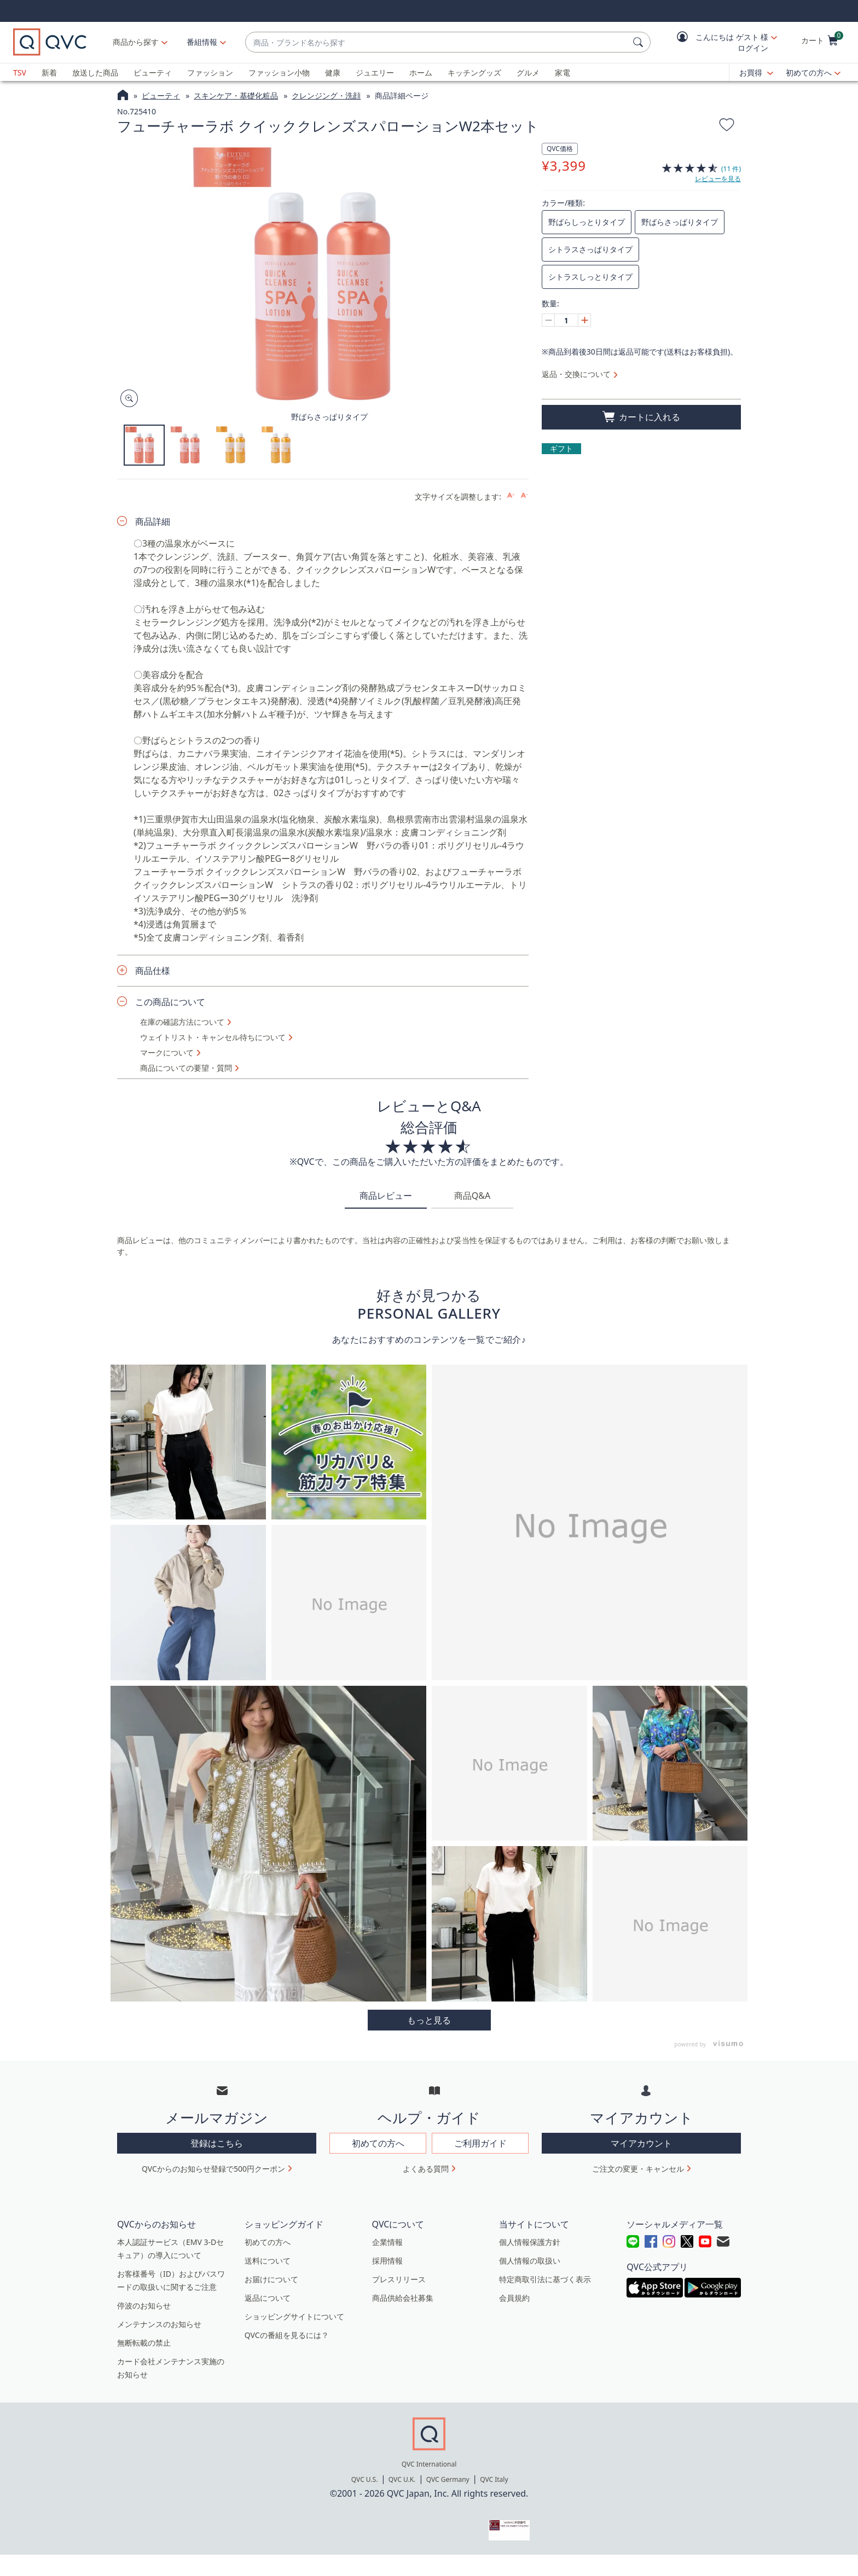 The image size is (858, 2576). What do you see at coordinates (186, 1068) in the screenshot?
I see `商品についての要望・質問` at bounding box center [186, 1068].